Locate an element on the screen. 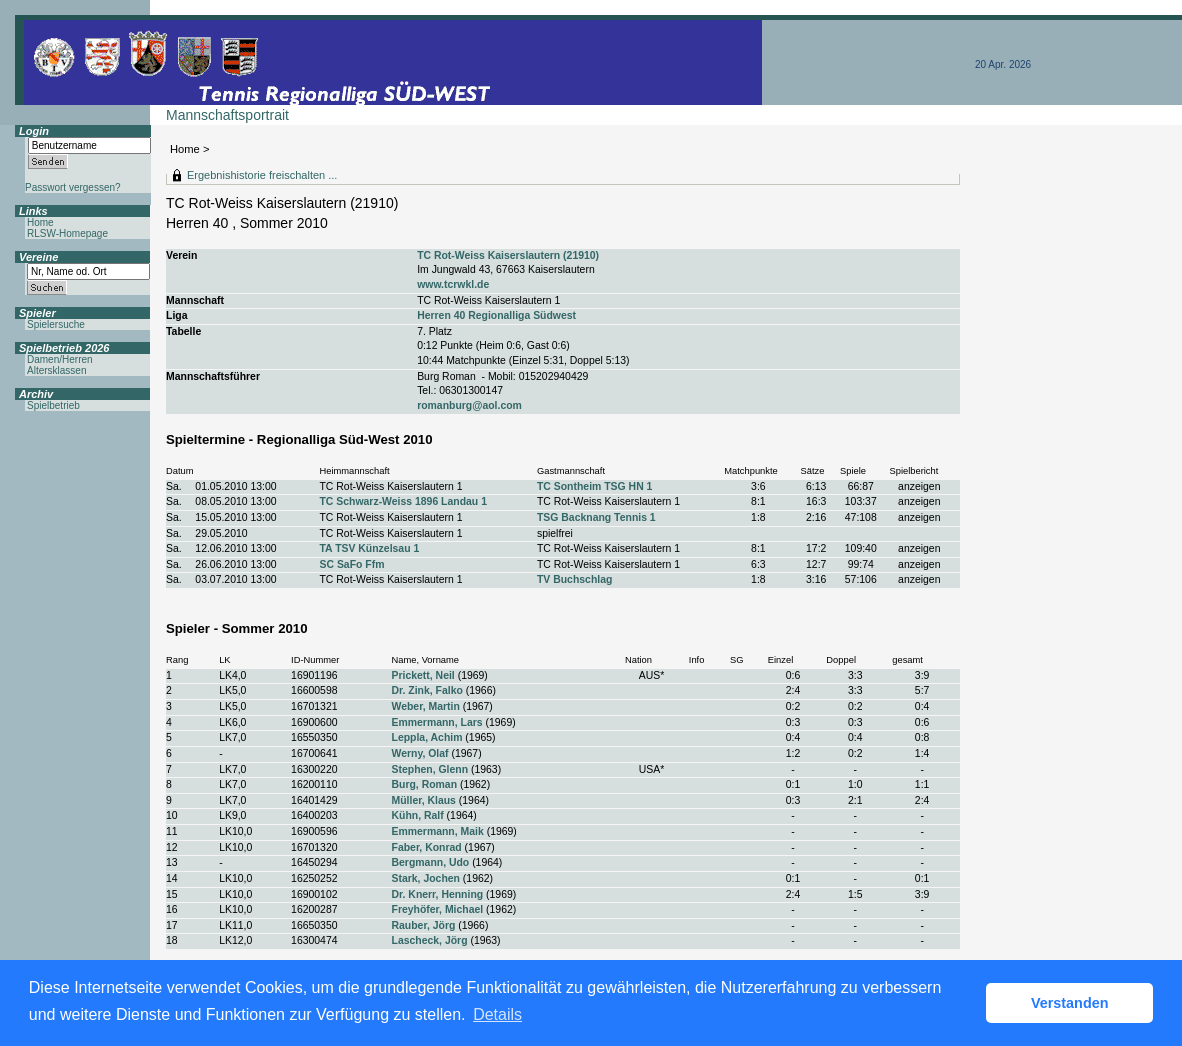  Burg, Roman is located at coordinates (425, 784).